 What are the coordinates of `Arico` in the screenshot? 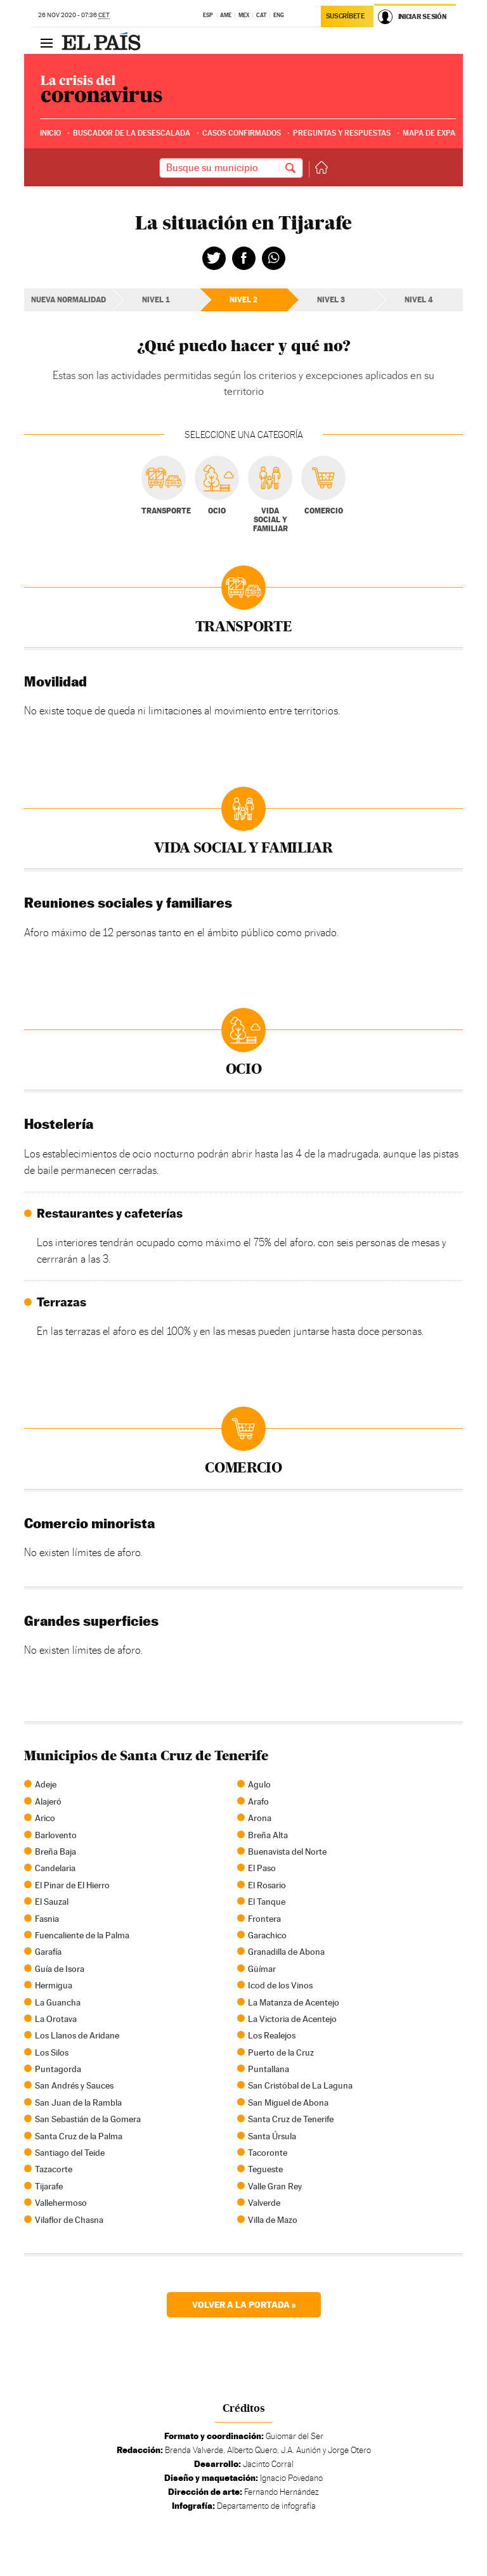 It's located at (45, 1818).